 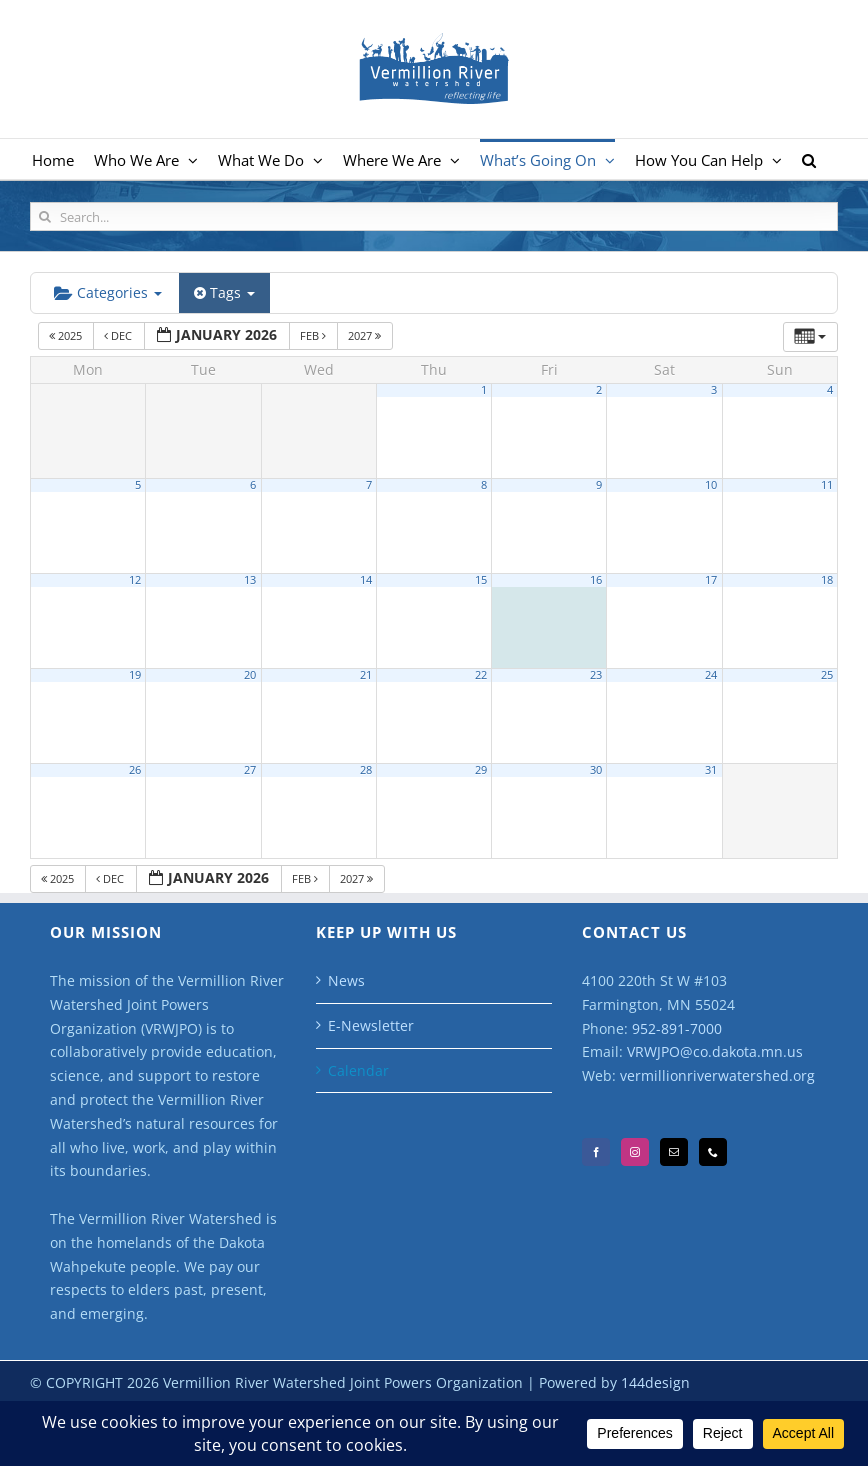 What do you see at coordinates (135, 770) in the screenshot?
I see `26` at bounding box center [135, 770].